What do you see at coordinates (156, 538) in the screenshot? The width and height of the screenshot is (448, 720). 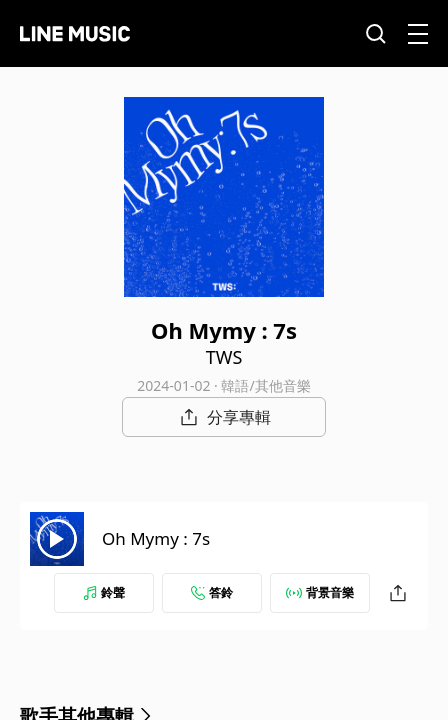 I see `Oh Mymy : 7s` at bounding box center [156, 538].